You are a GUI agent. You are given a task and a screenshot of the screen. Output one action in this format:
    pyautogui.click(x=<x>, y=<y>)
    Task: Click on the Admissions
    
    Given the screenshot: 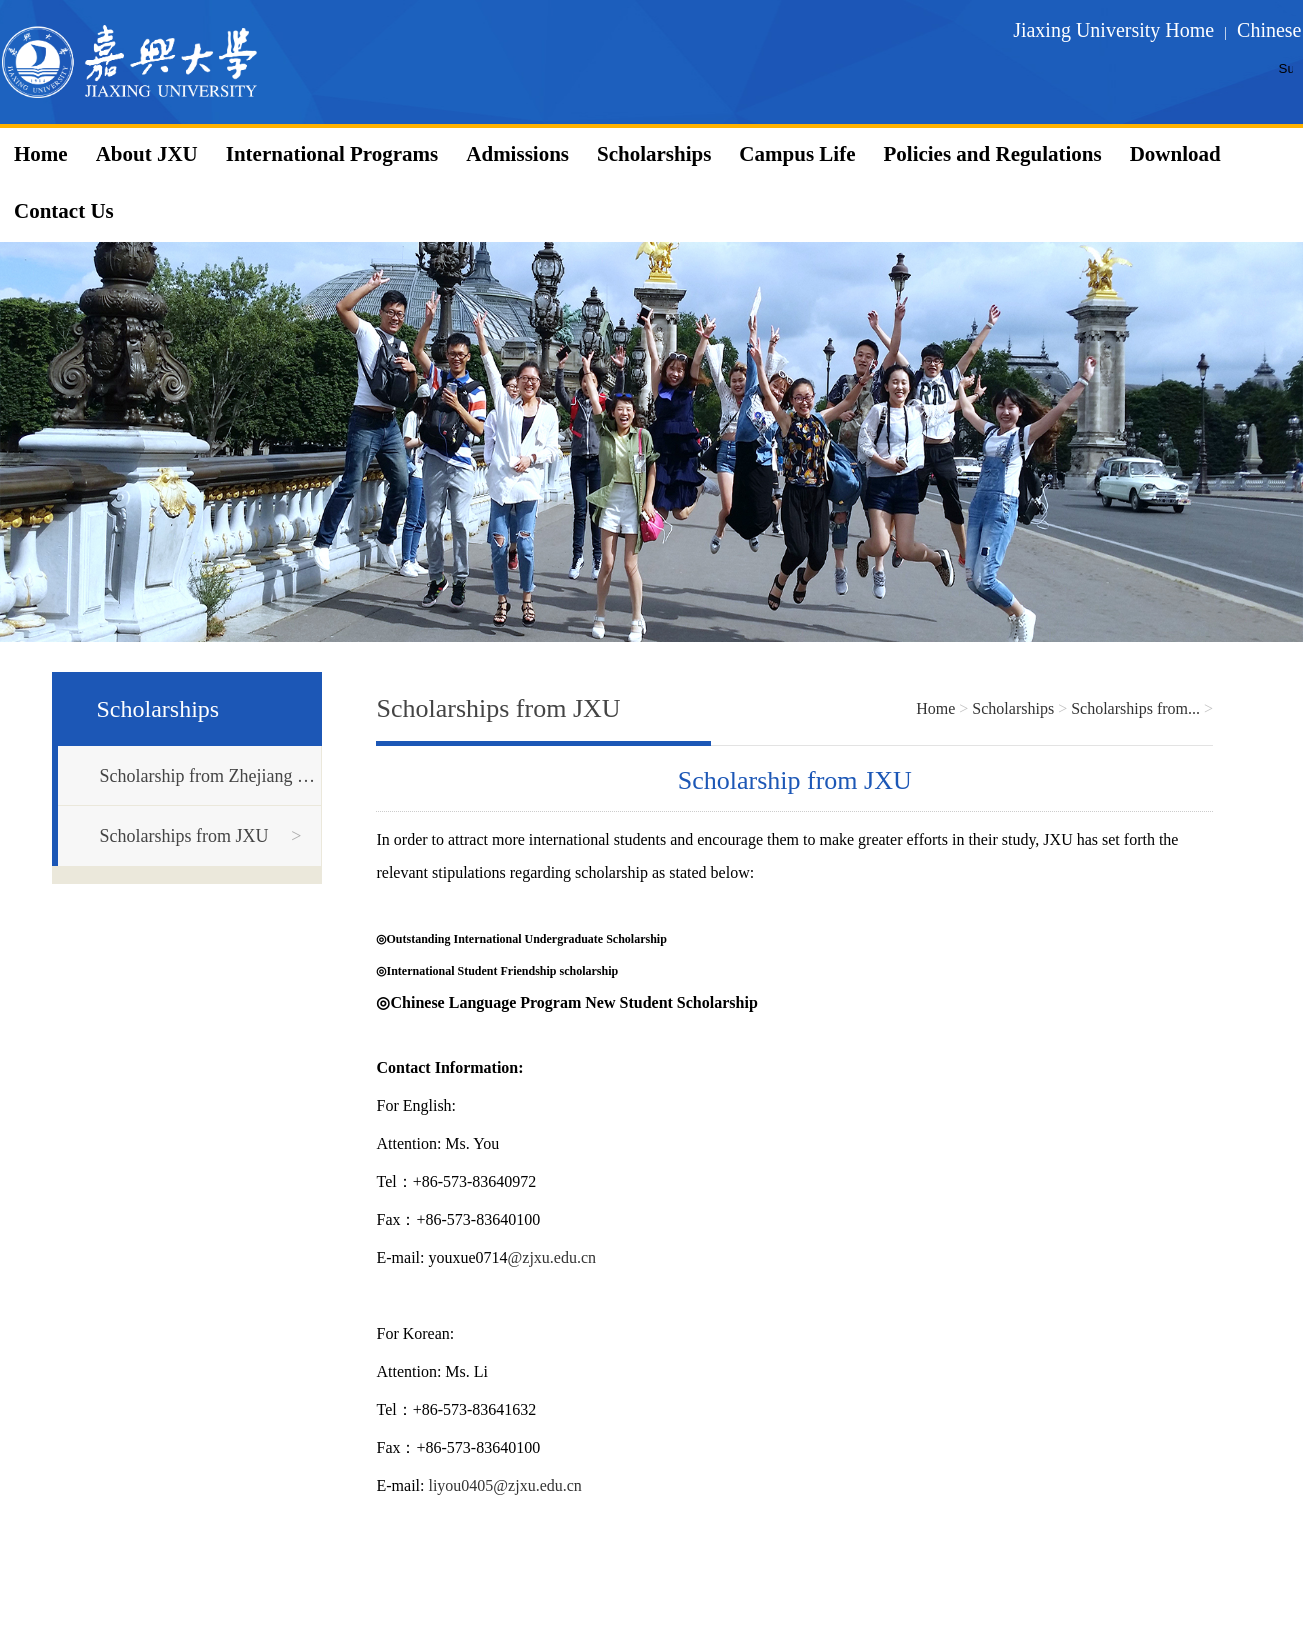 What is the action you would take?
    pyautogui.click(x=517, y=154)
    